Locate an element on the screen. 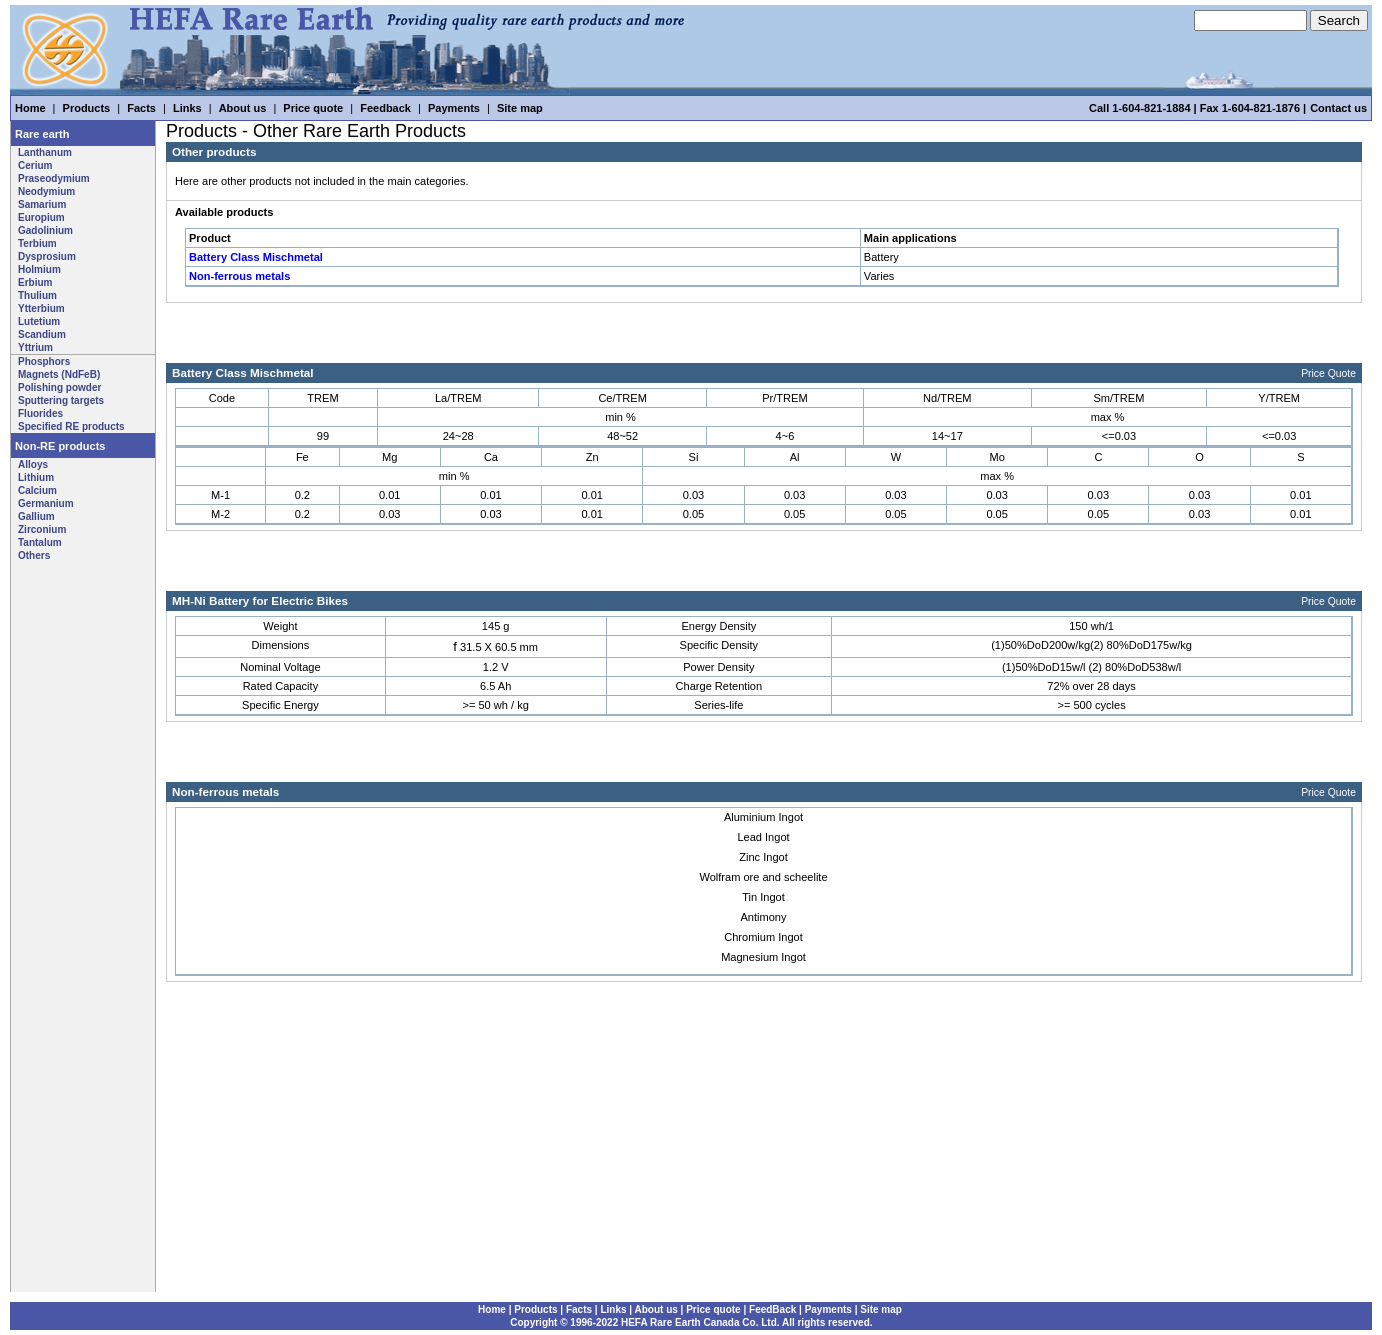  Price Quote is located at coordinates (1328, 373).